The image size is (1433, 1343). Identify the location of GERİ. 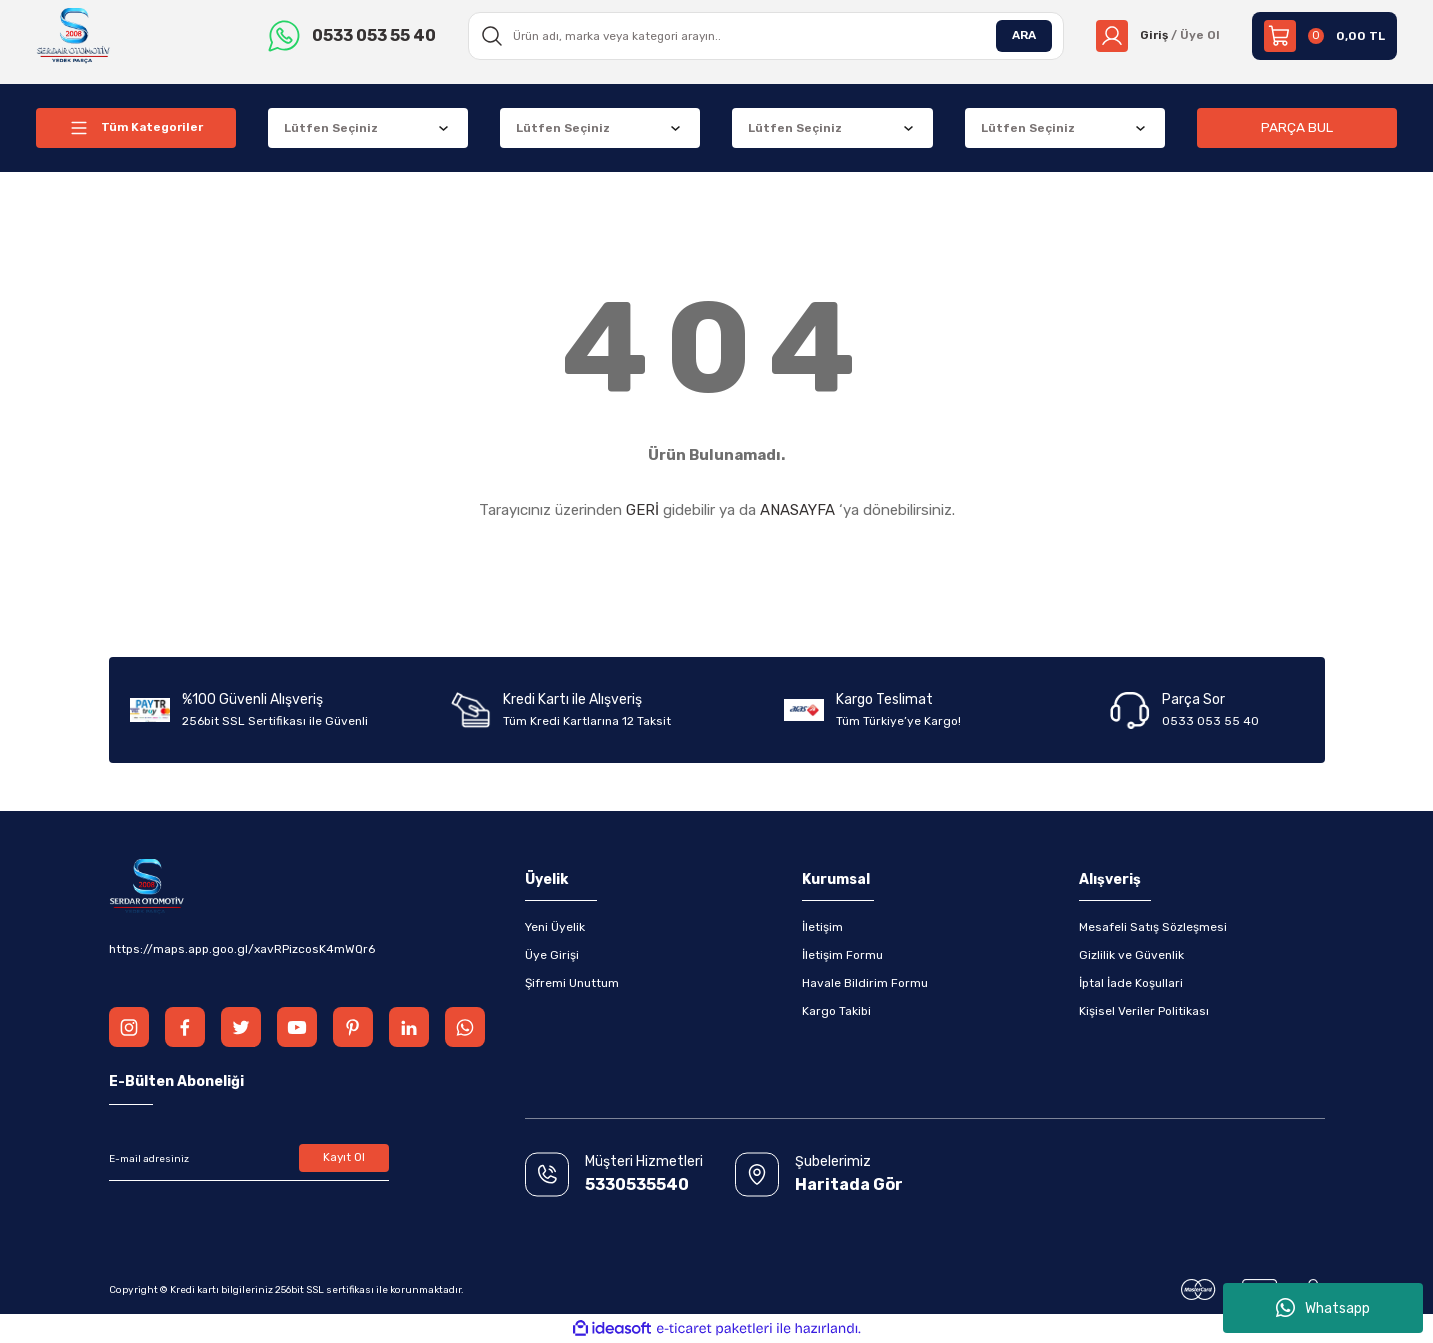
(642, 510).